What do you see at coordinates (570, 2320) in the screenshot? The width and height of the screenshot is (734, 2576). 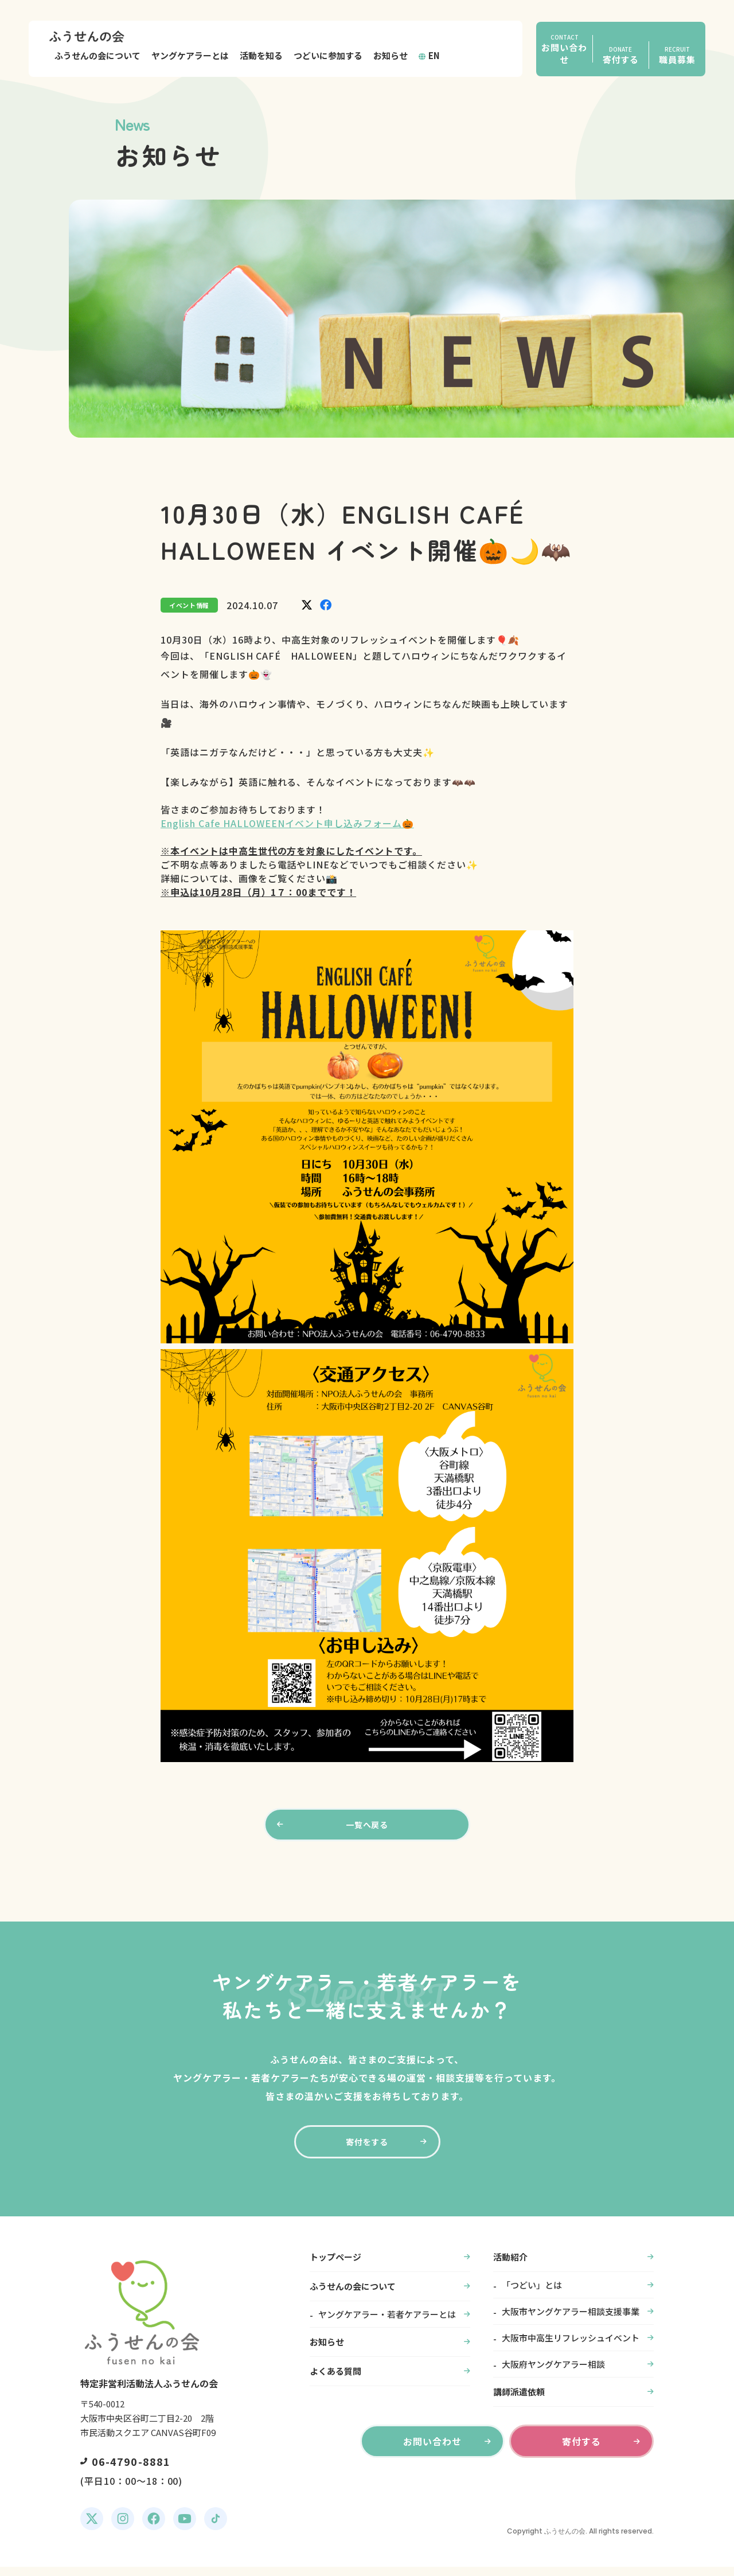 I see `大阪市ヤングケアラー相談支援事業` at bounding box center [570, 2320].